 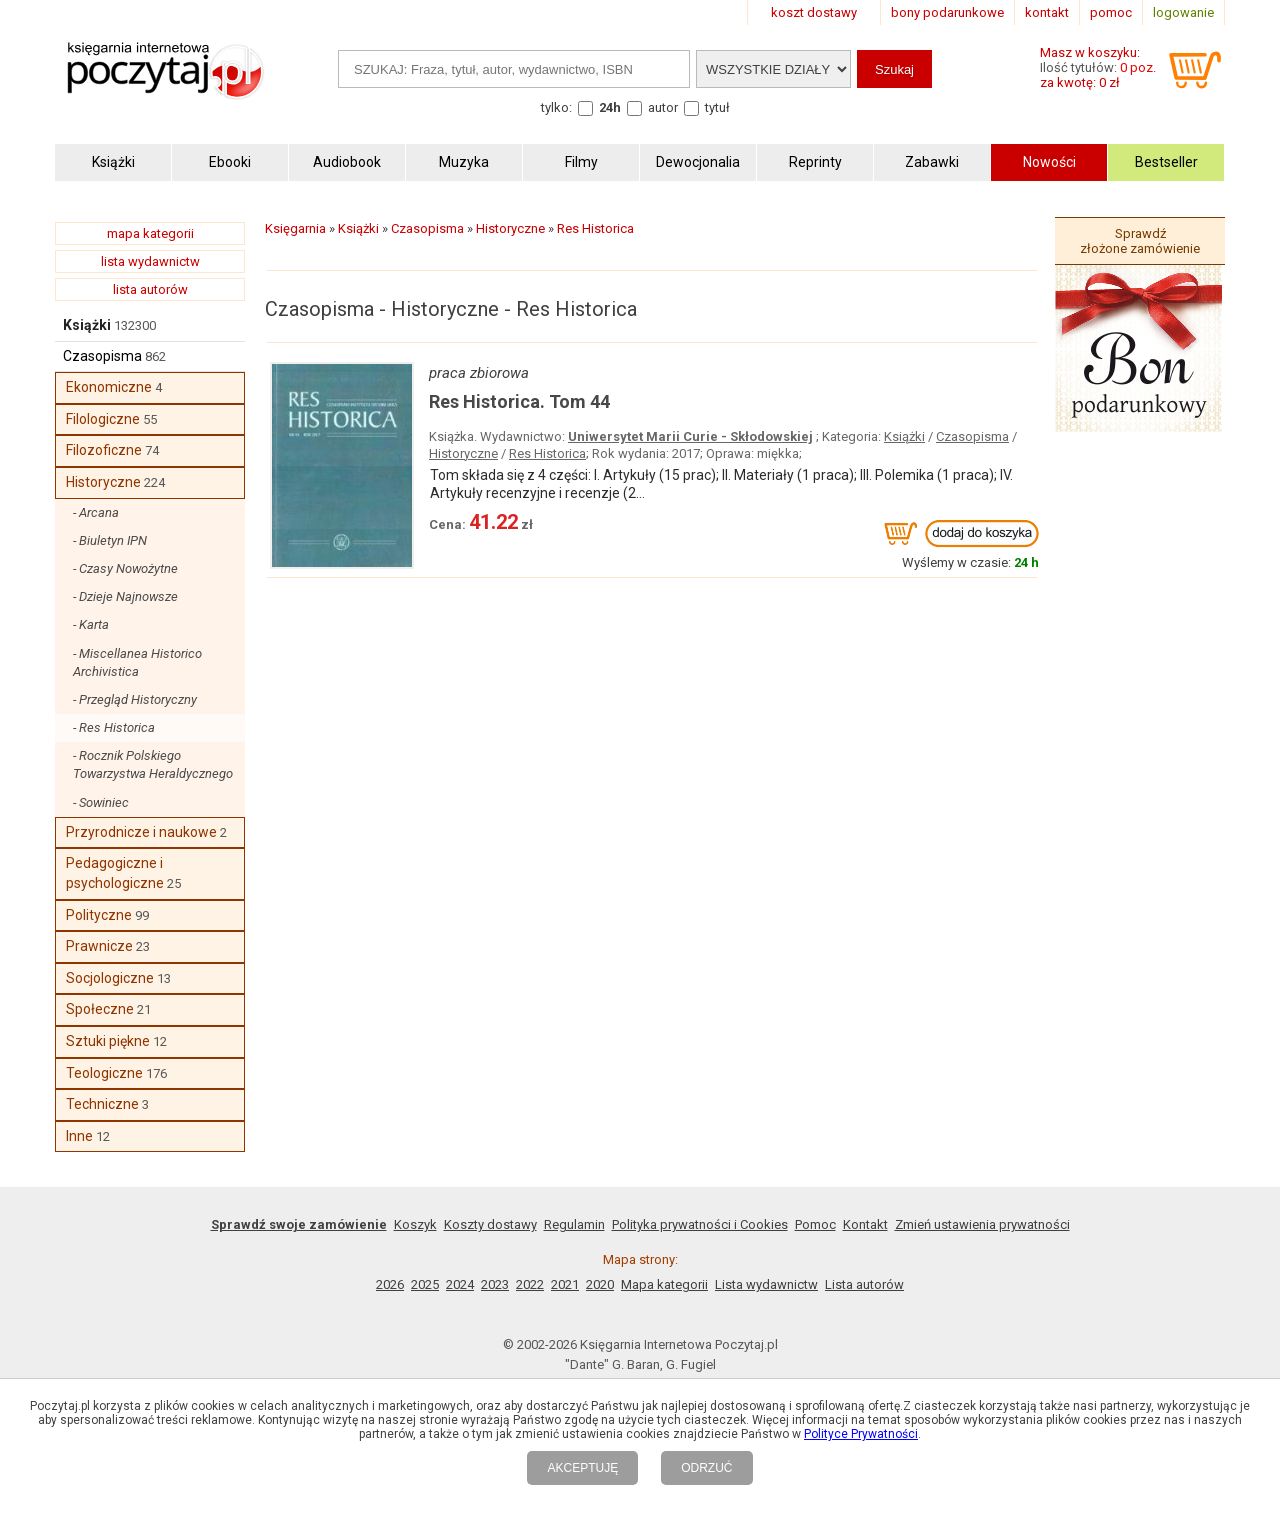 What do you see at coordinates (547, 453) in the screenshot?
I see `Res Historica` at bounding box center [547, 453].